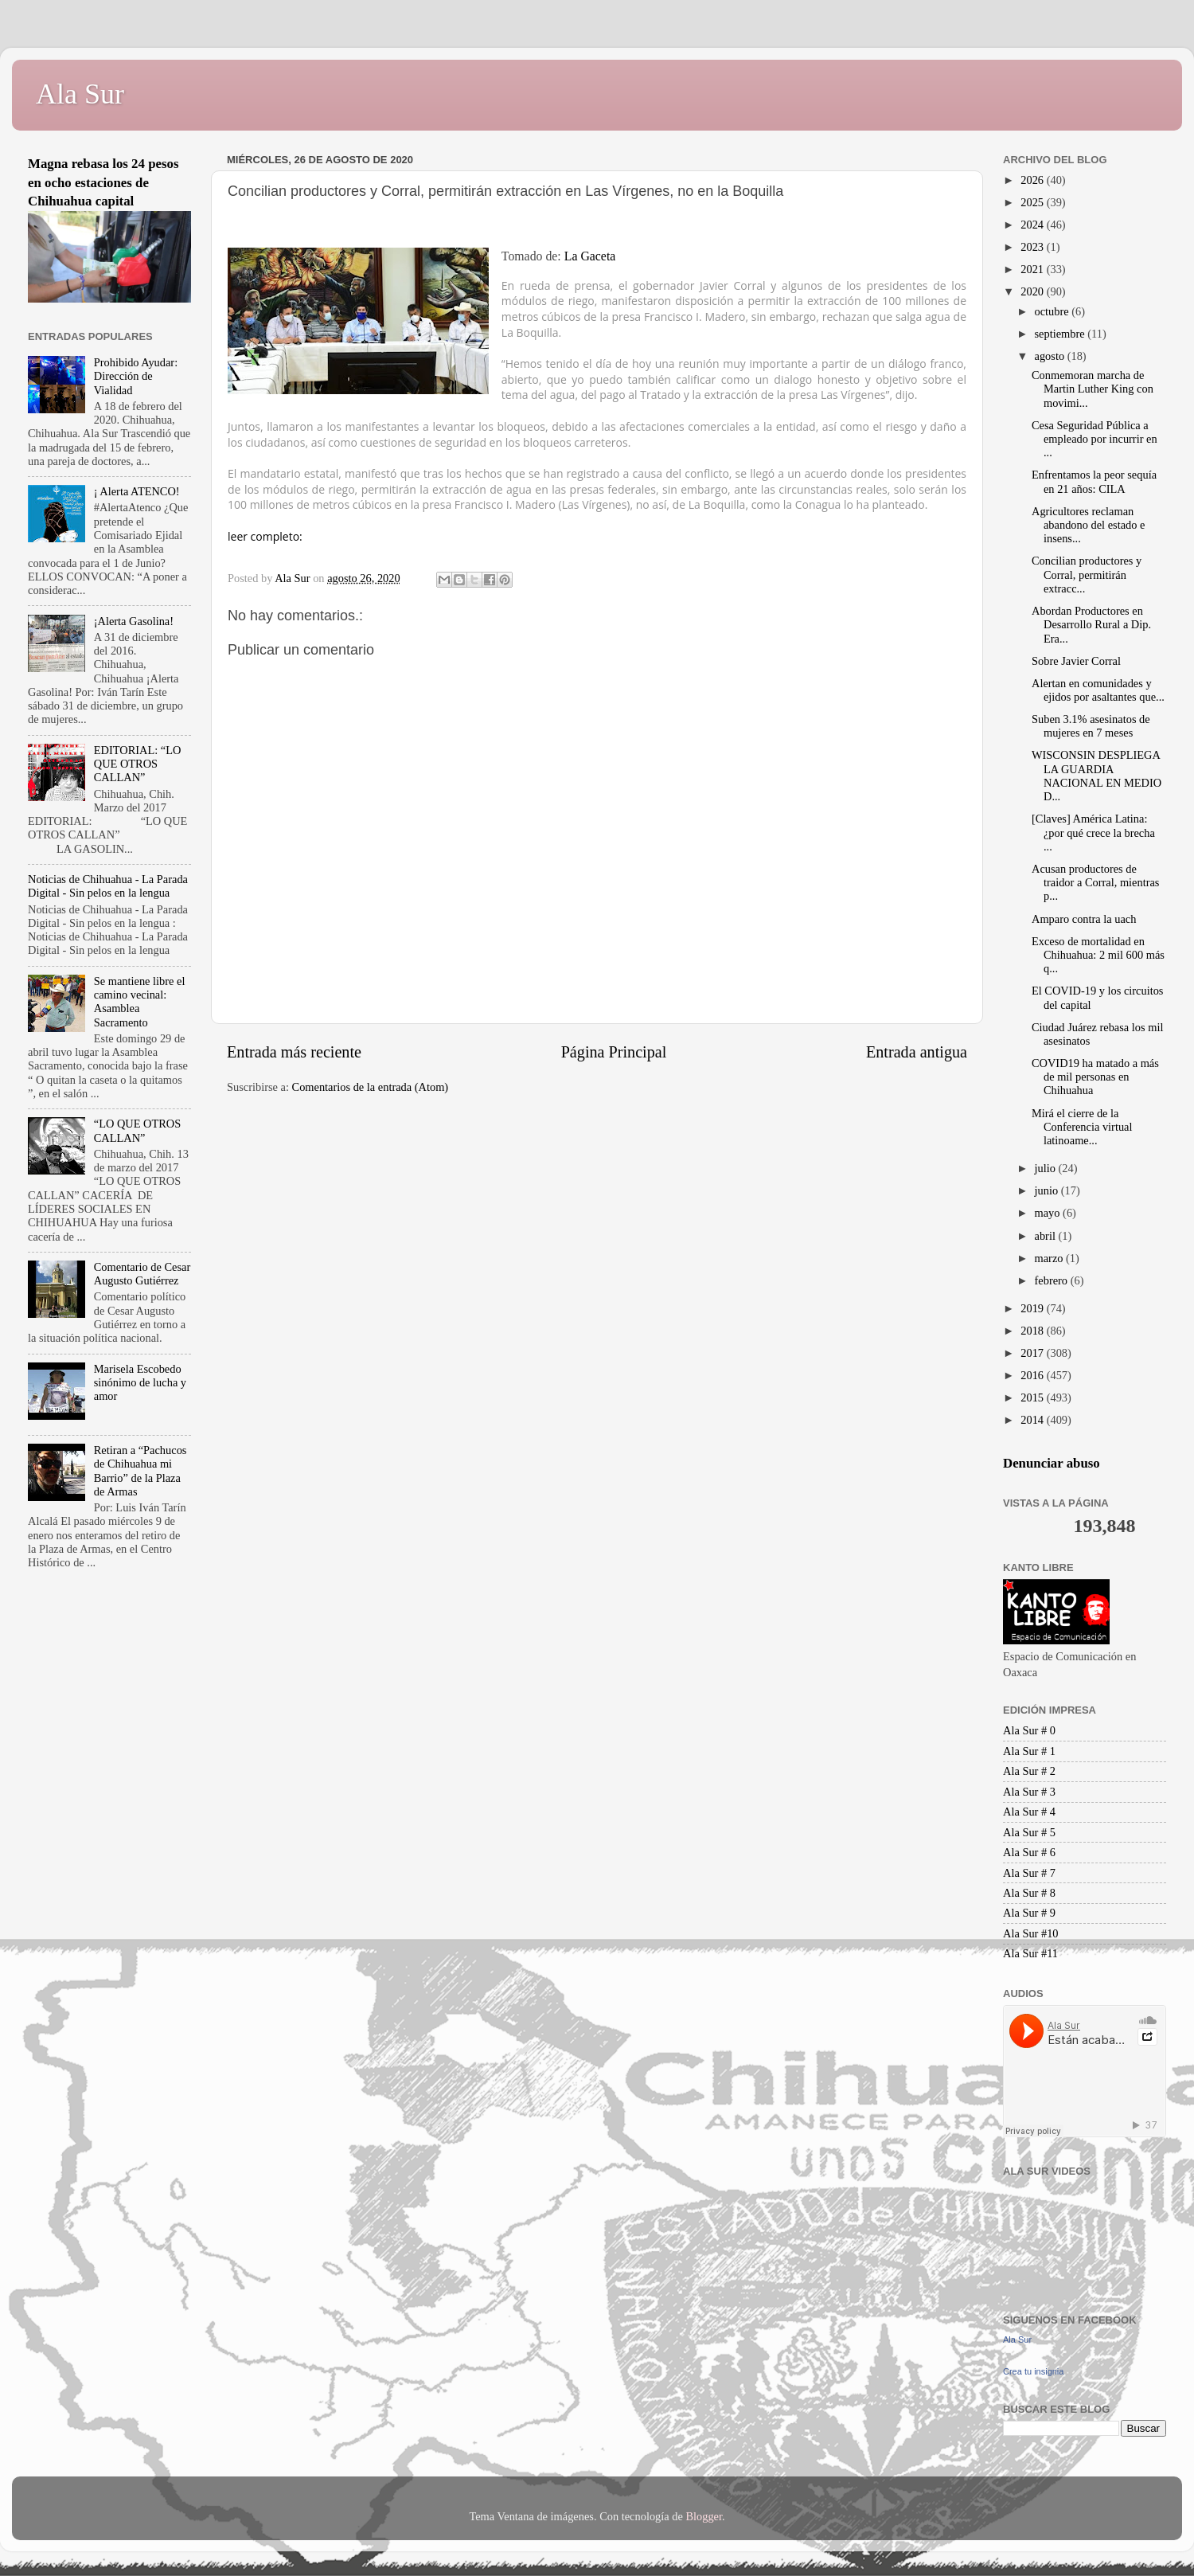 This screenshot has height=2576, width=1194. Describe the element at coordinates (134, 621) in the screenshot. I see `¡Alerta Gasolina!` at that location.